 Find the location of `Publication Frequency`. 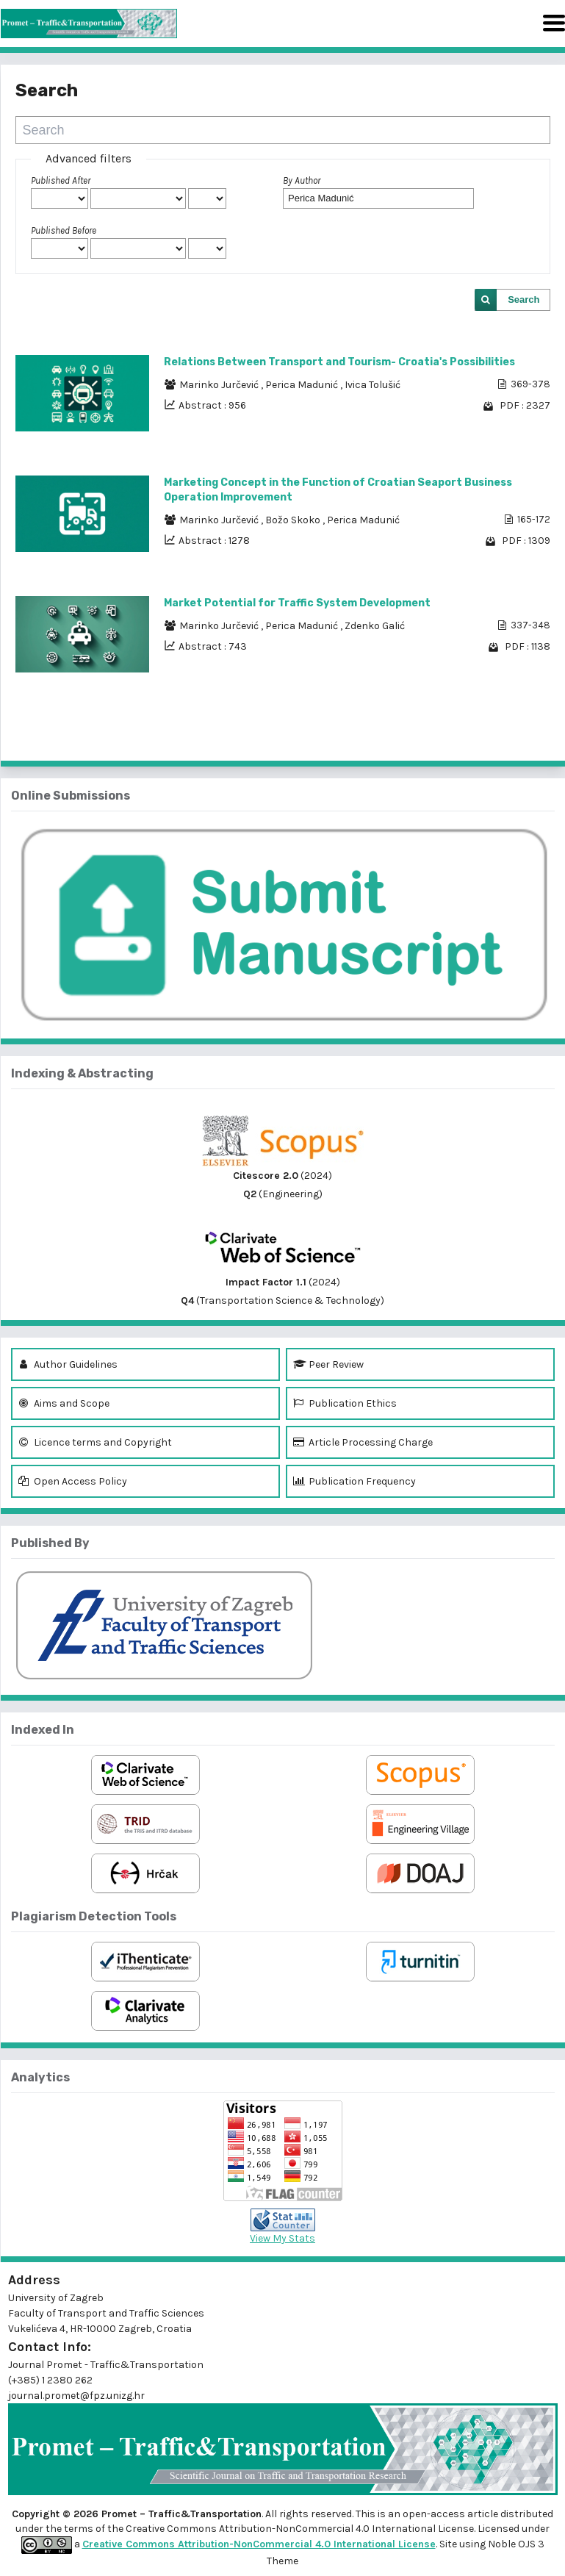

Publication Frequency is located at coordinates (354, 1481).